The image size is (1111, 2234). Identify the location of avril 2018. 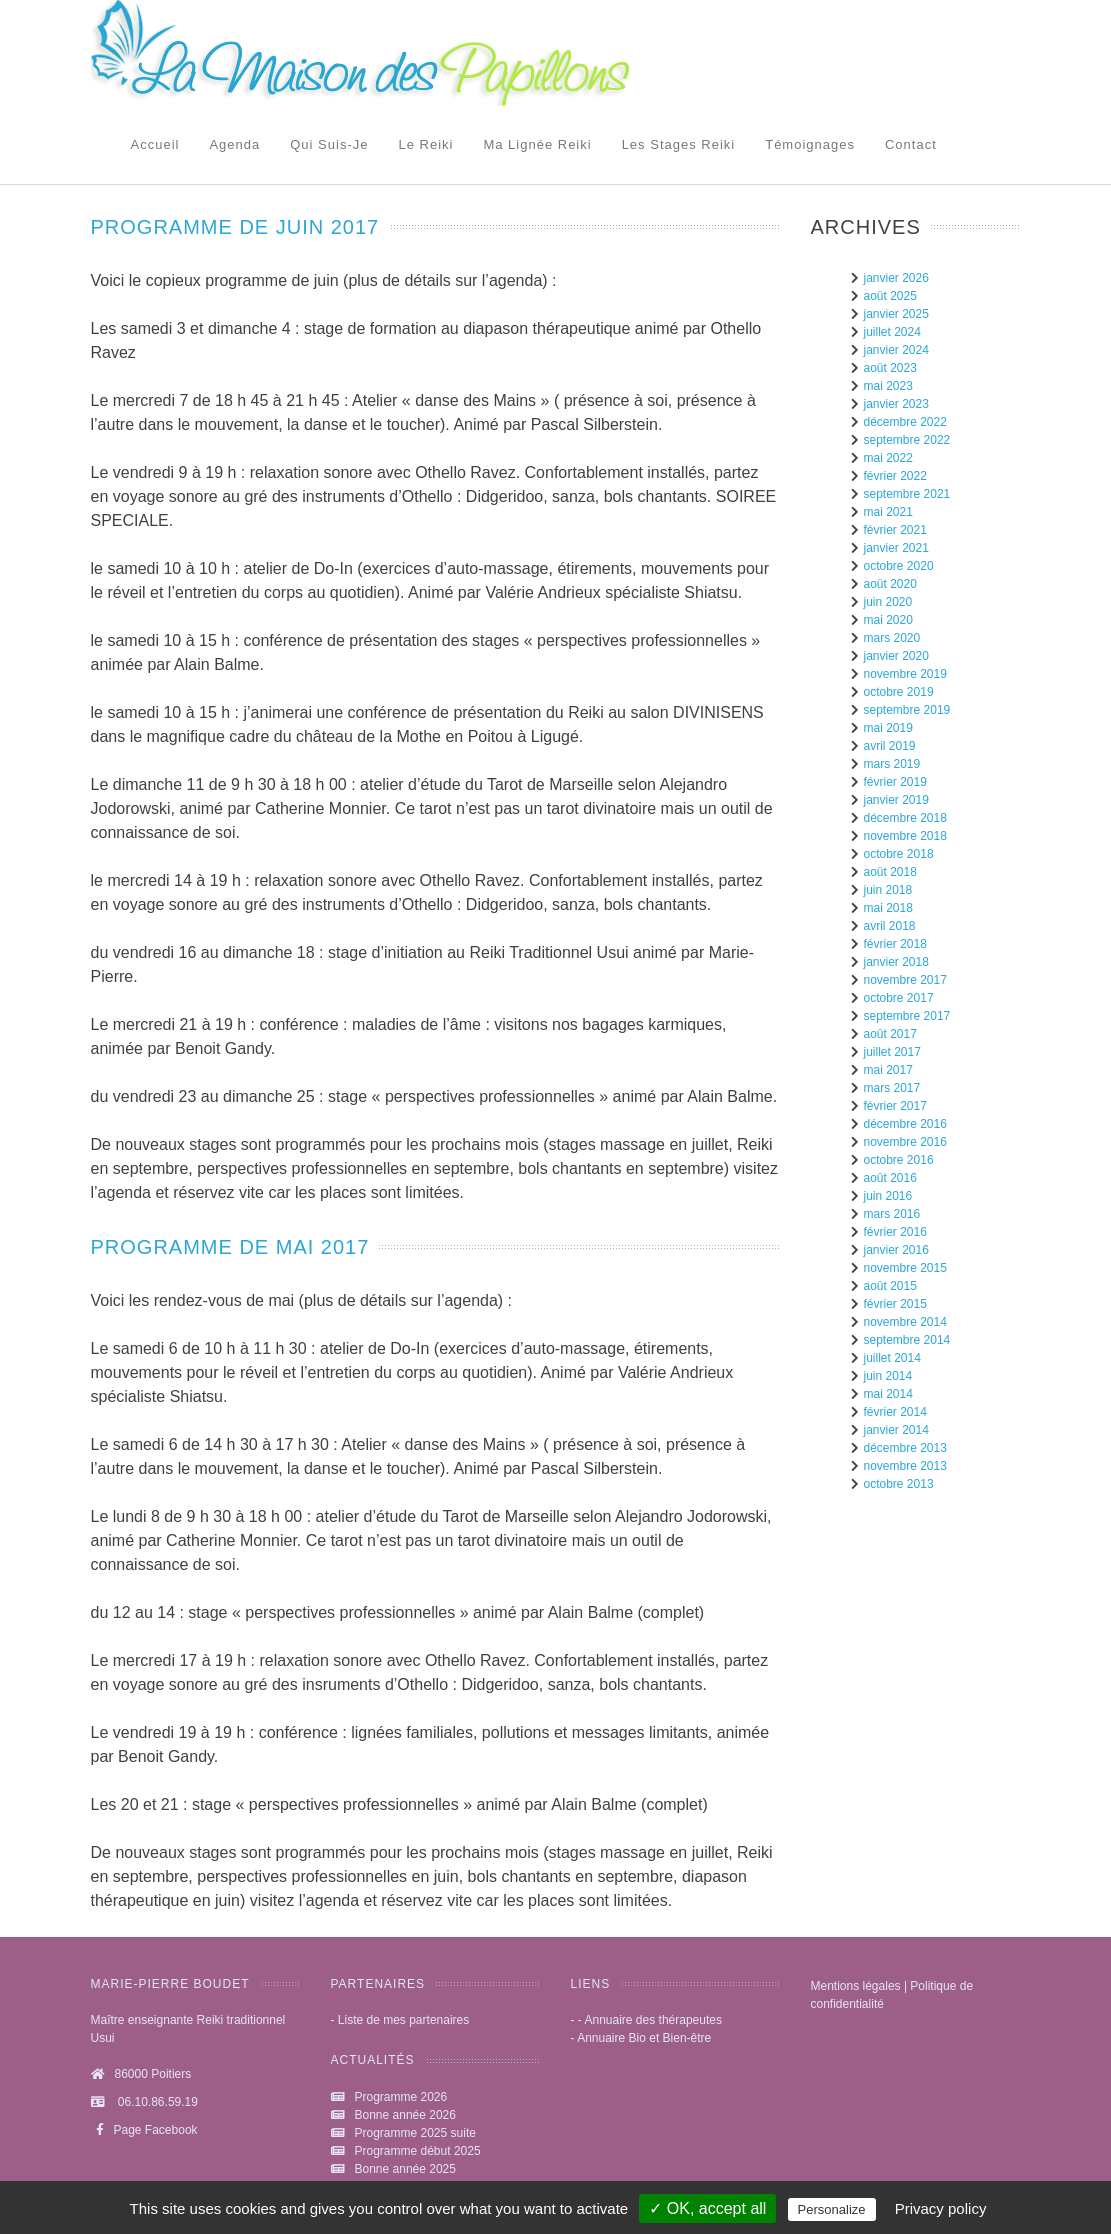
(890, 926).